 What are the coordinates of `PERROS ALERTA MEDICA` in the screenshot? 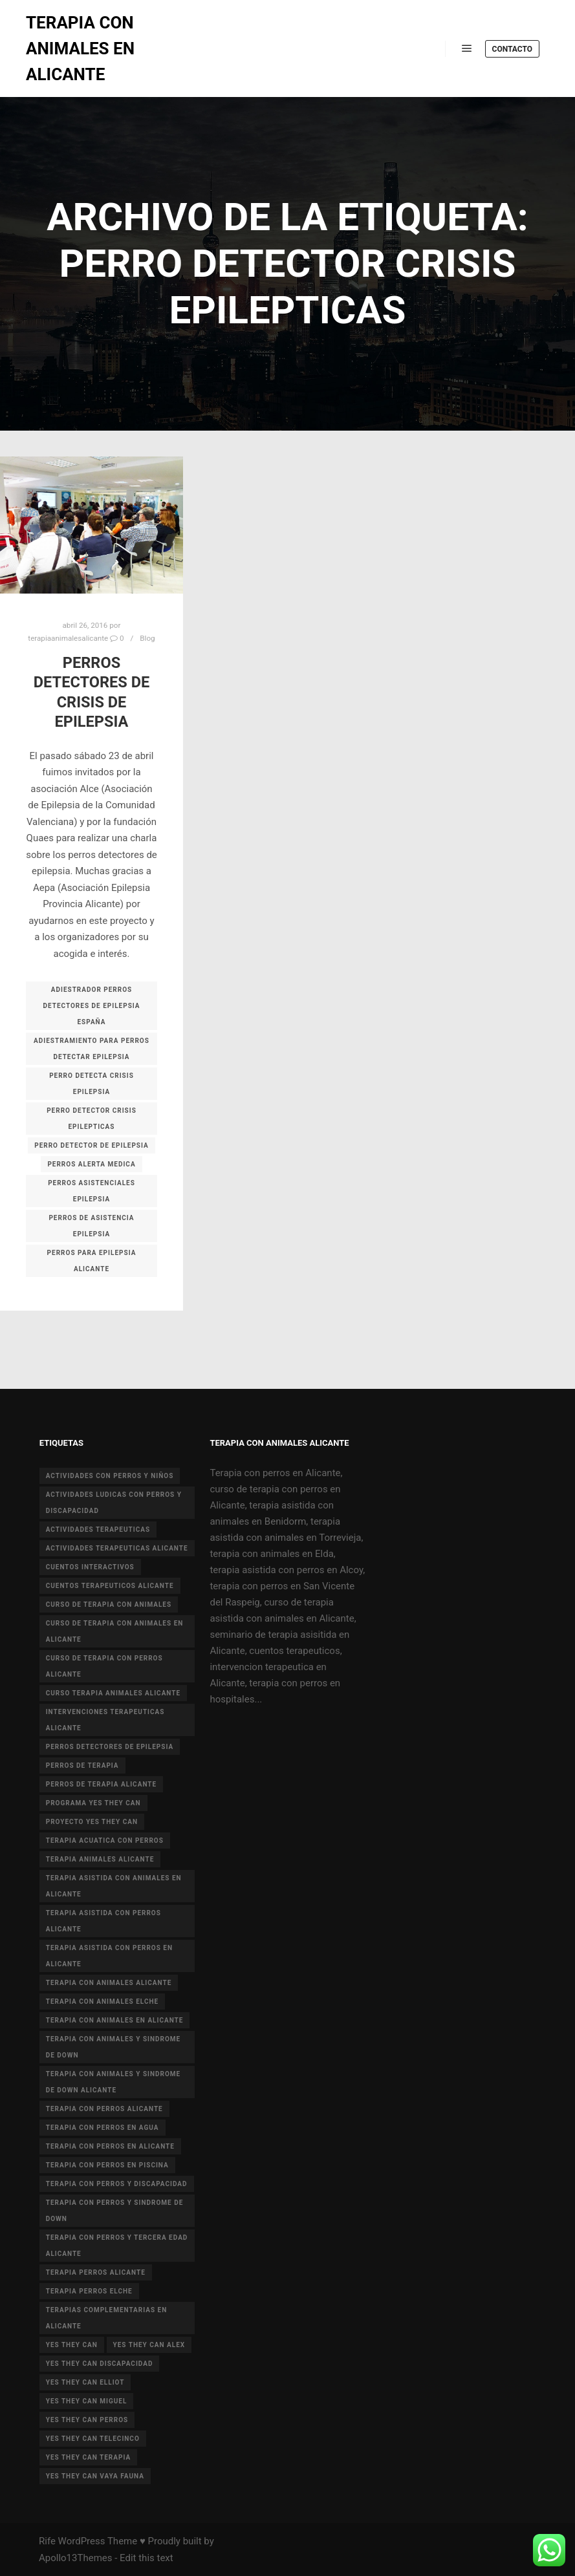 It's located at (91, 1164).